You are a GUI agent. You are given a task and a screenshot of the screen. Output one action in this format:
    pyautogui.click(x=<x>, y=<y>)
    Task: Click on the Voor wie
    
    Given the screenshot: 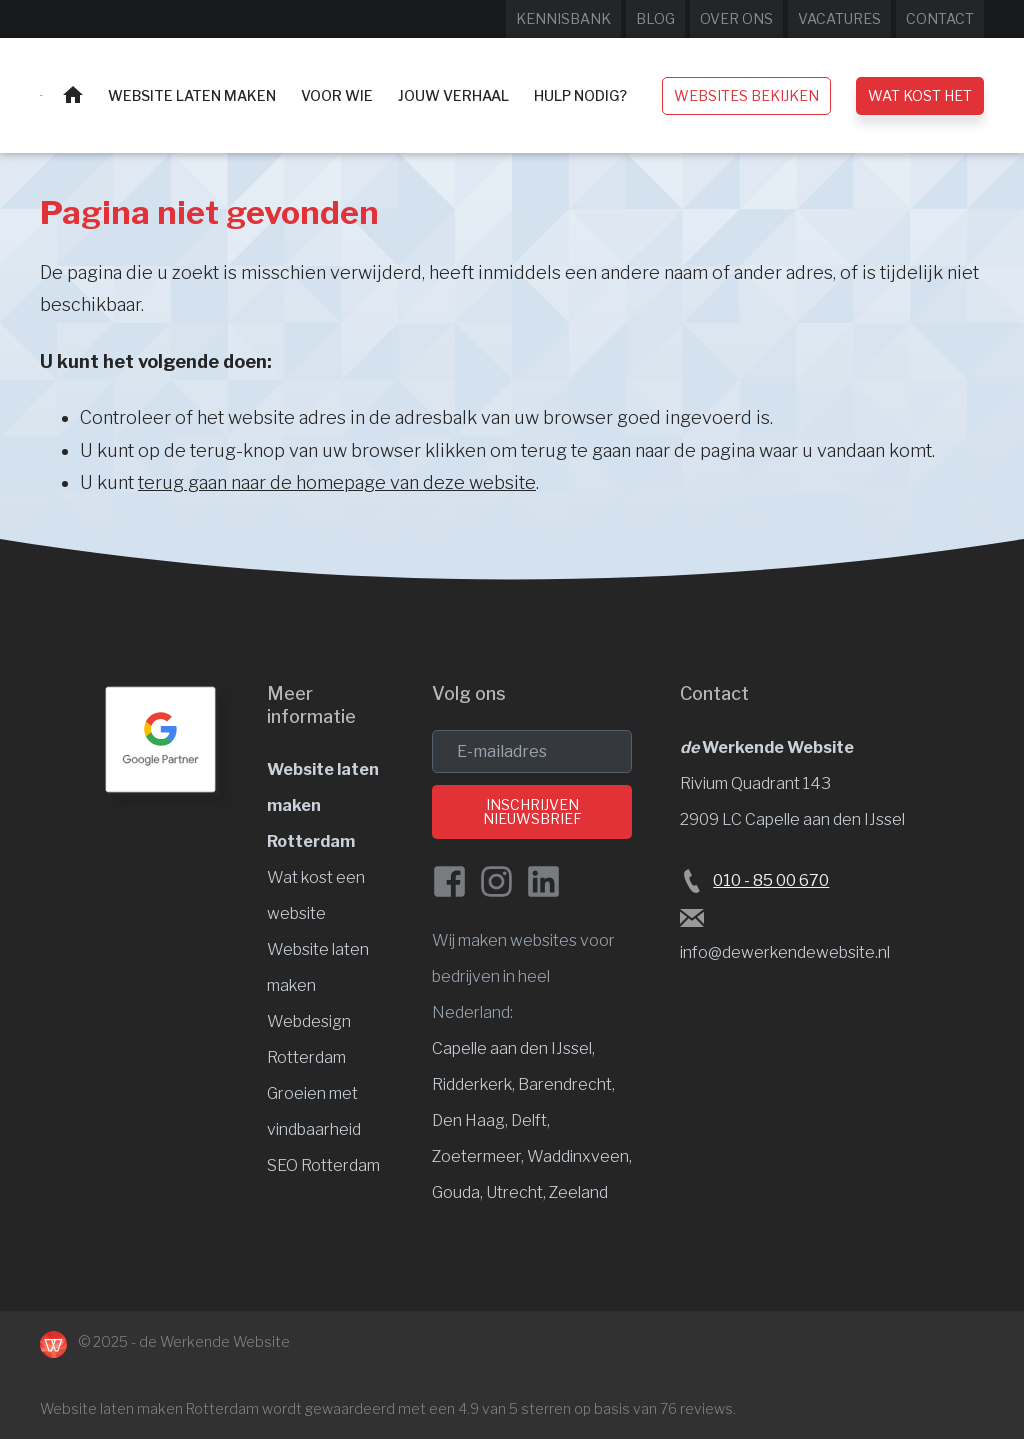 What is the action you would take?
    pyautogui.click(x=337, y=95)
    